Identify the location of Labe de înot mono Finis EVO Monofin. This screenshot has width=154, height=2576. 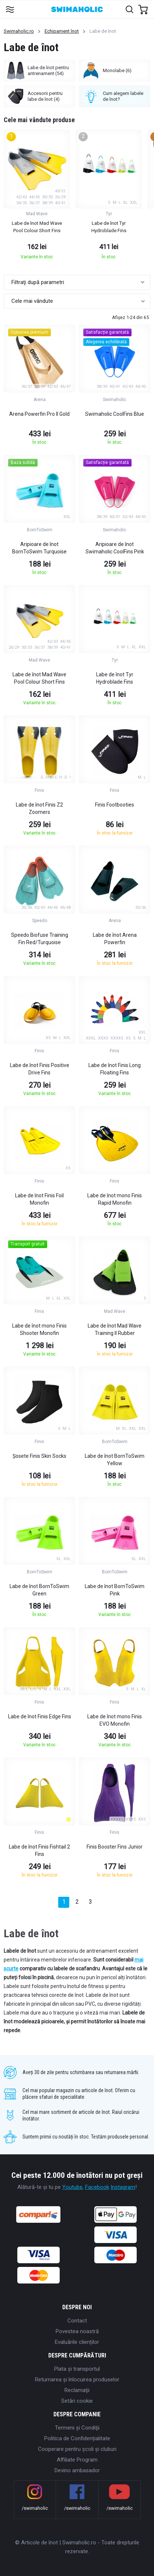
(114, 1720).